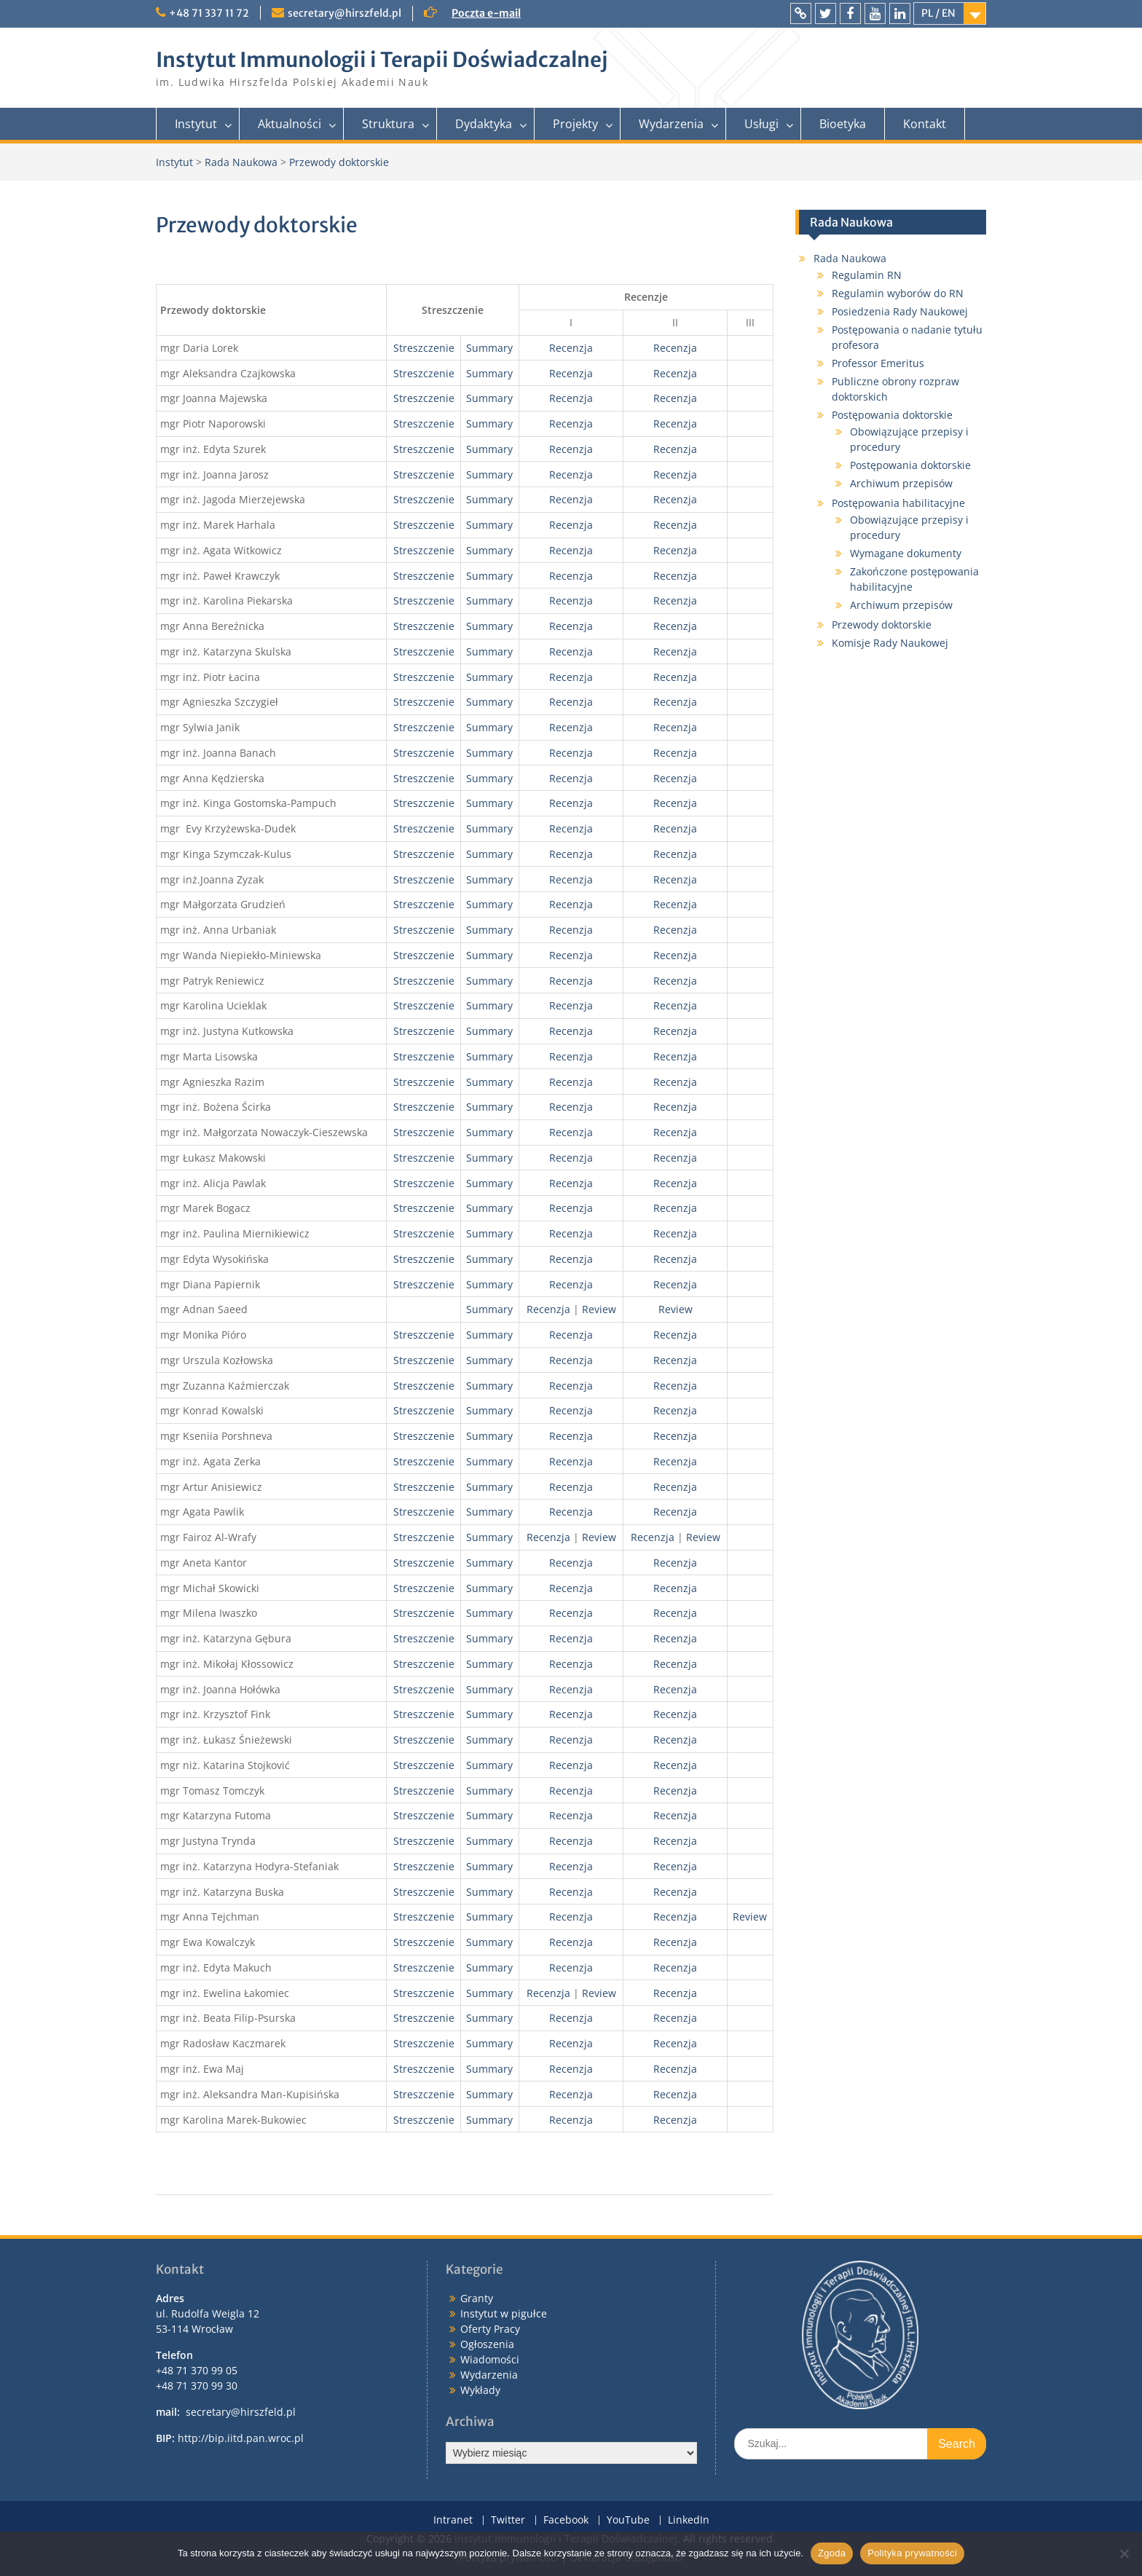 The width and height of the screenshot is (1142, 2576). Describe the element at coordinates (508, 2520) in the screenshot. I see `Twitter` at that location.